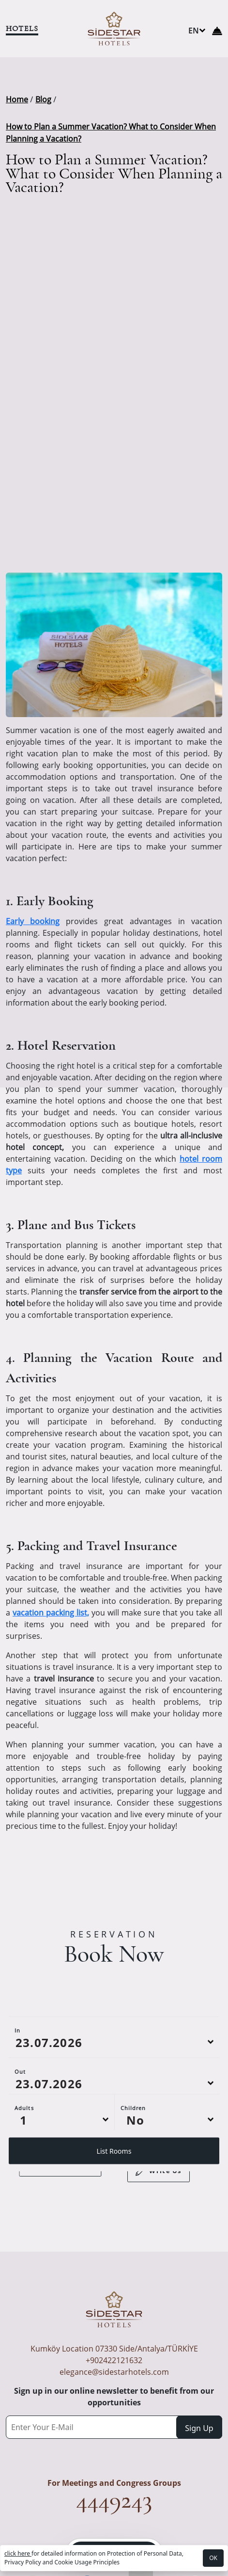  I want to click on Blog, so click(43, 99).